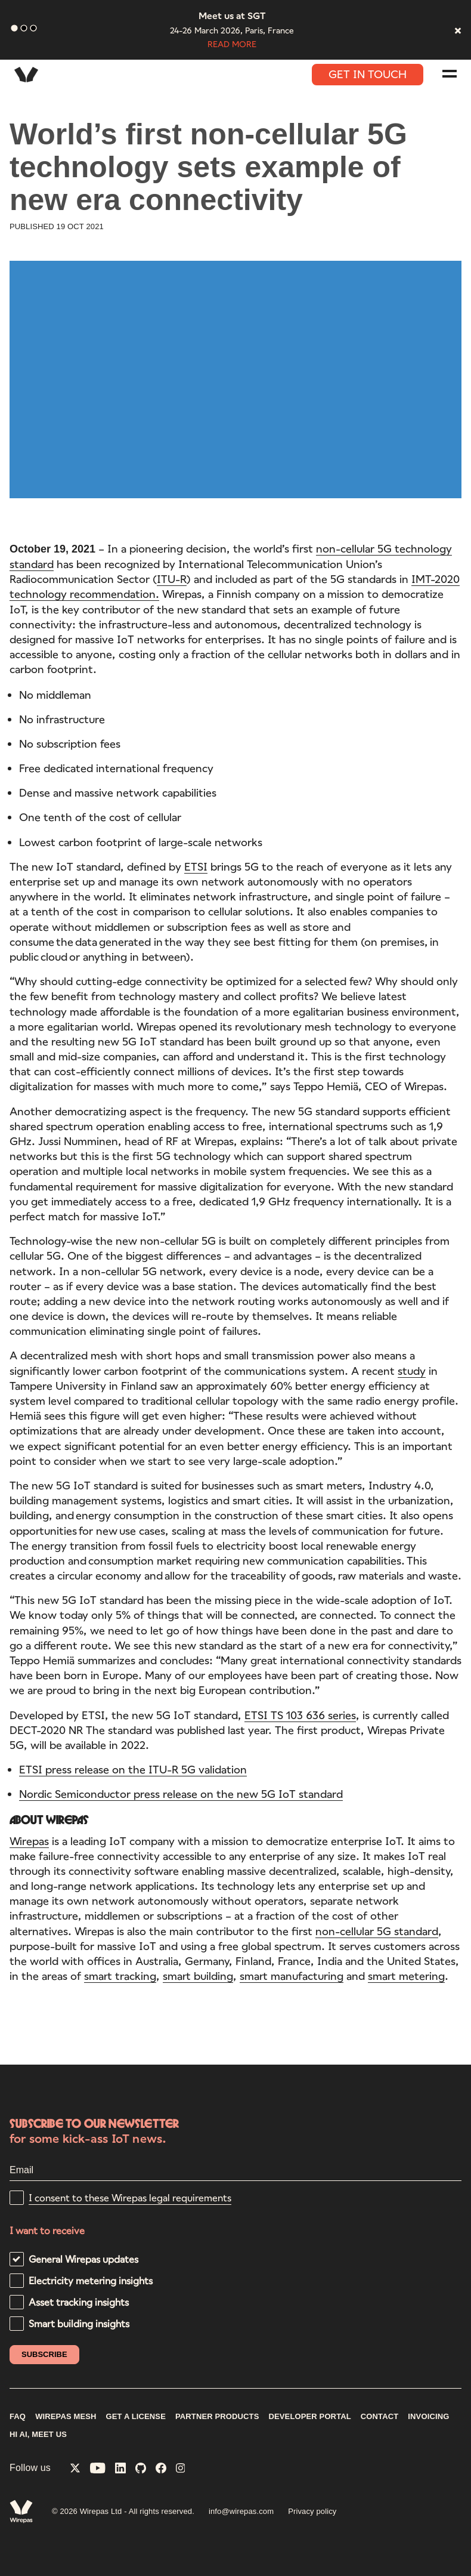 The width and height of the screenshot is (471, 2576). I want to click on Asset tracking insights, so click(79, 2301).